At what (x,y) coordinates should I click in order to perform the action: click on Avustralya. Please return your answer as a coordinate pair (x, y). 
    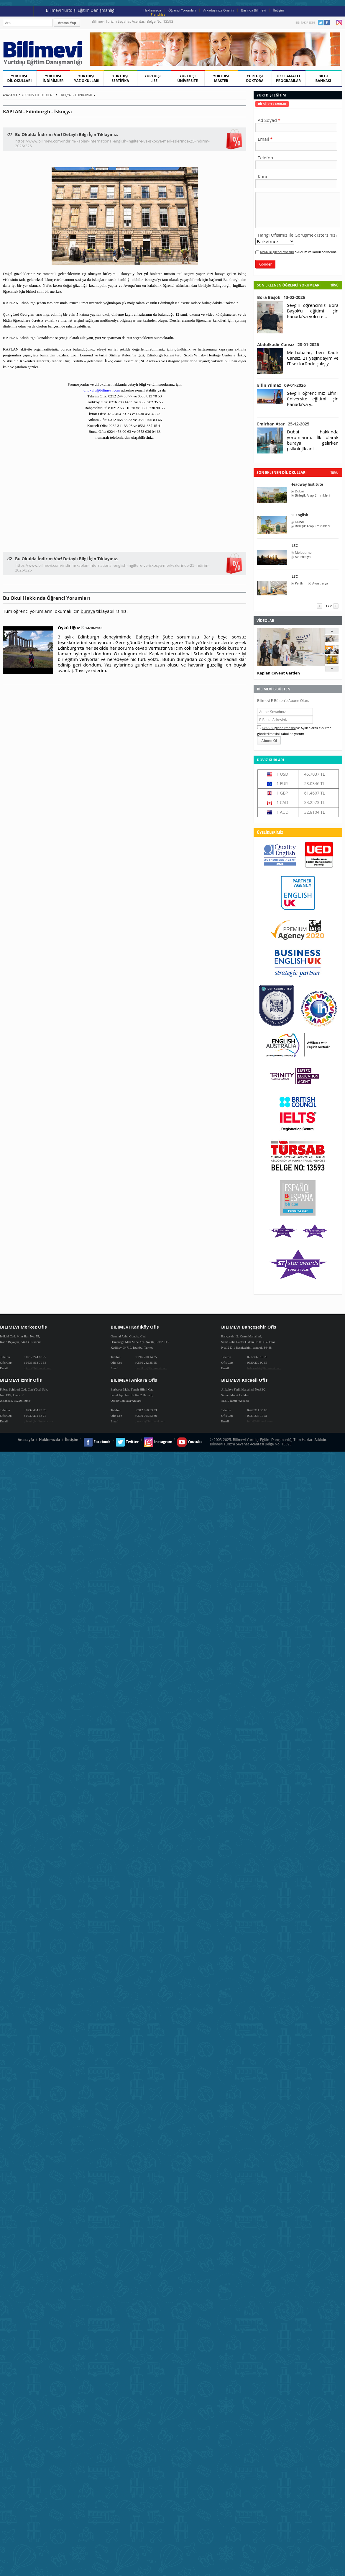
    Looking at the image, I should click on (302, 557).